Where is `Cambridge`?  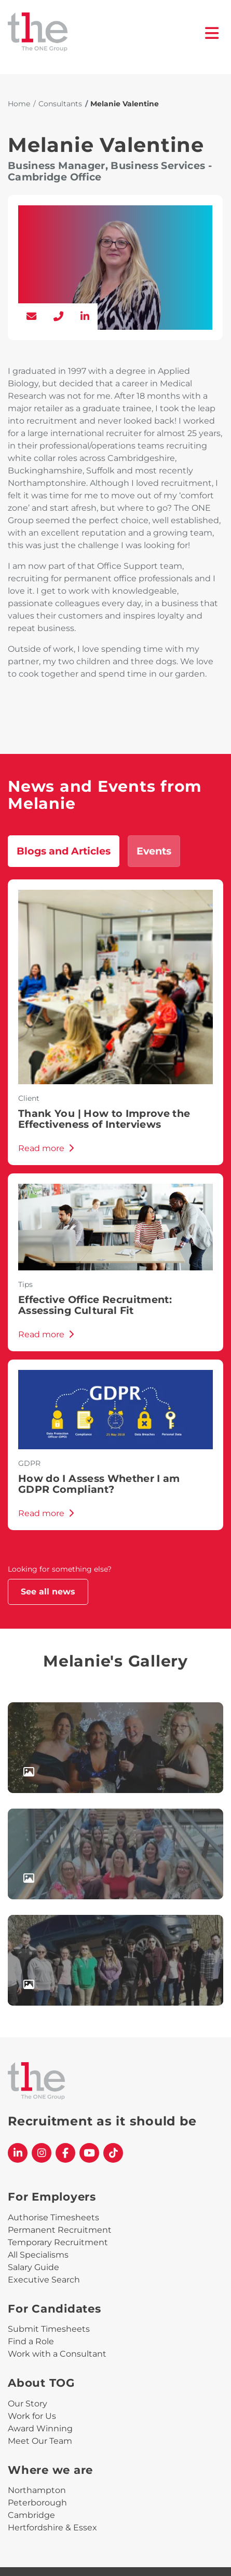 Cambridge is located at coordinates (31, 2515).